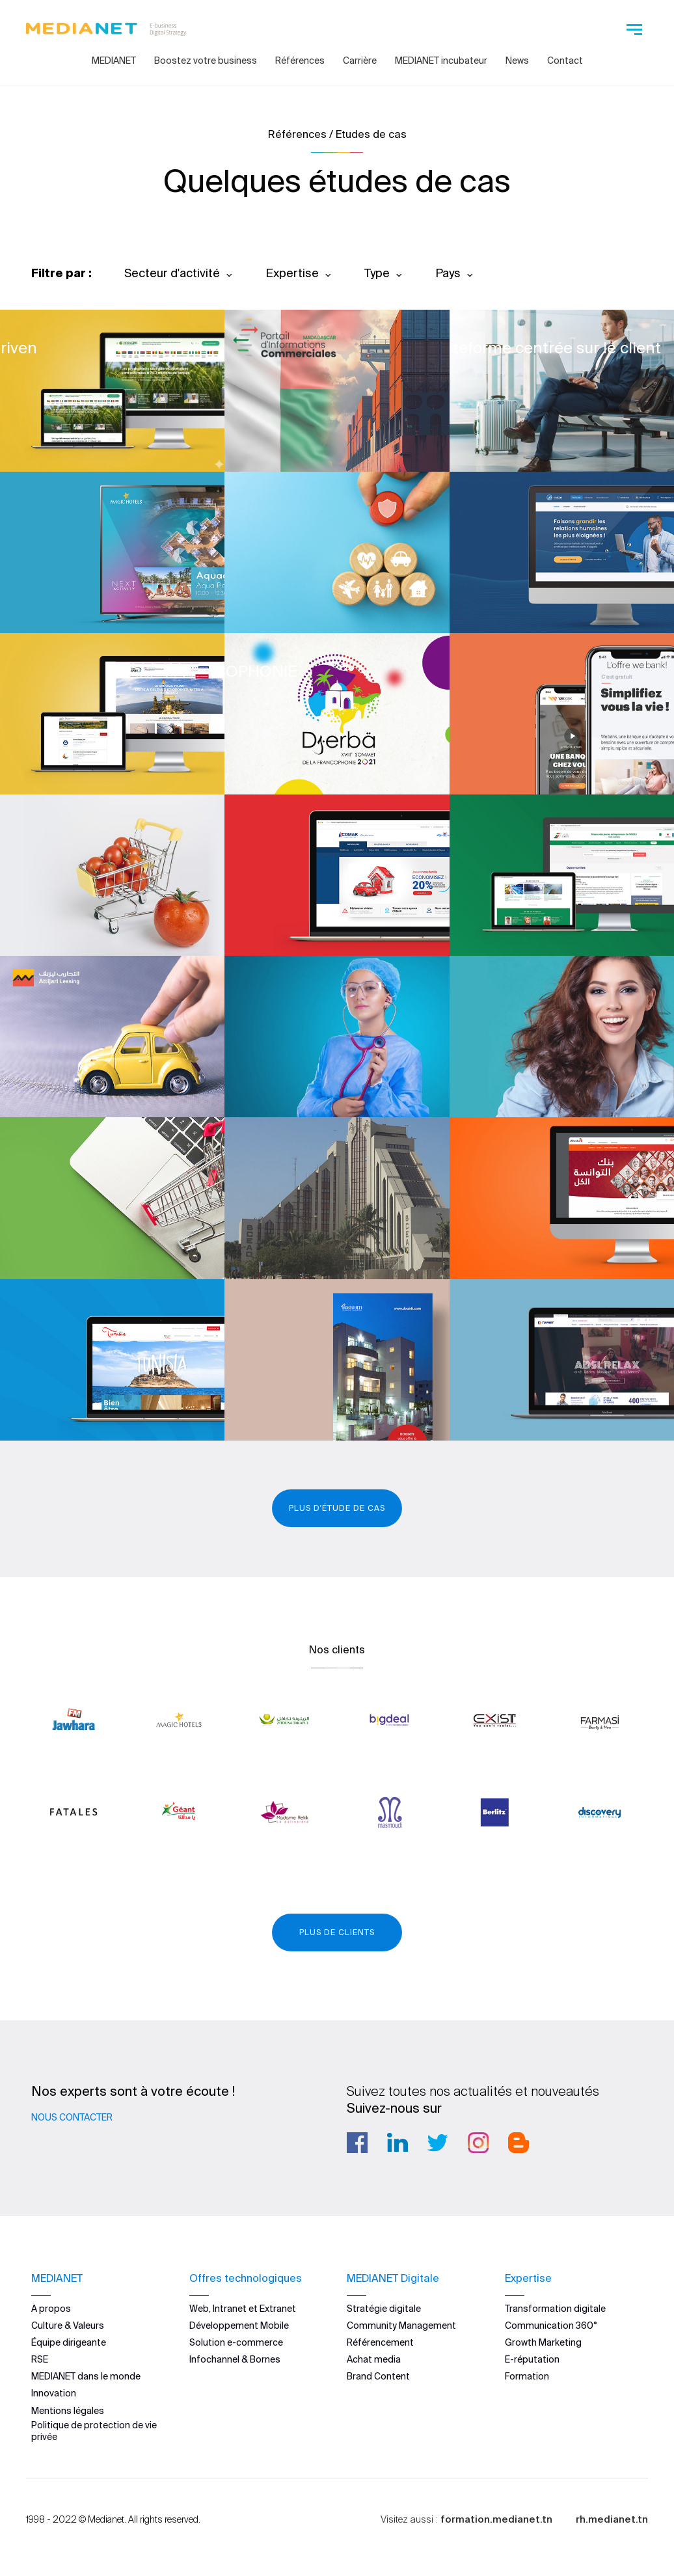 The image size is (674, 2576). What do you see at coordinates (551, 2325) in the screenshot?
I see `Communication 360°` at bounding box center [551, 2325].